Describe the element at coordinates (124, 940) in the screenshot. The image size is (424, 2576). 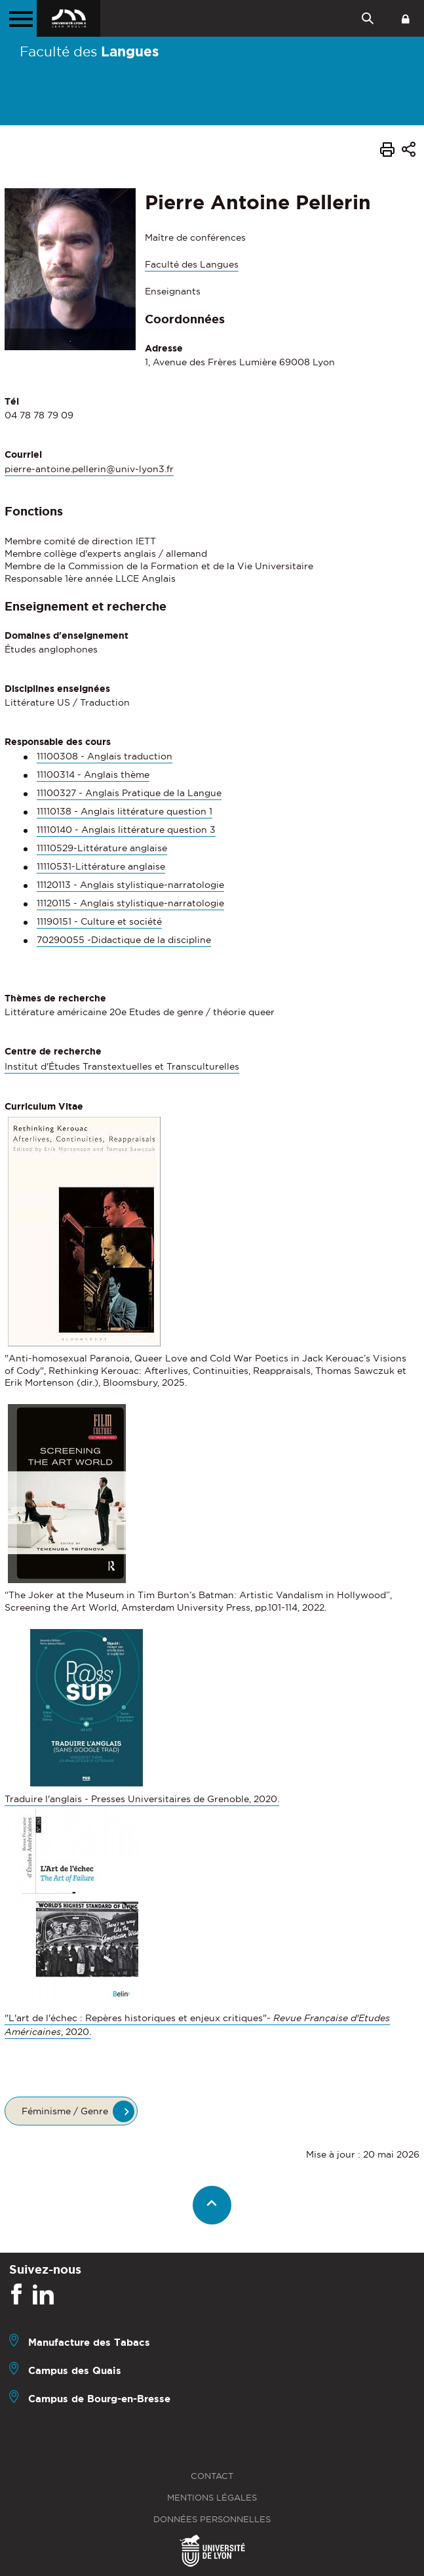
I see `70290055 -Didactique de la discipline` at that location.